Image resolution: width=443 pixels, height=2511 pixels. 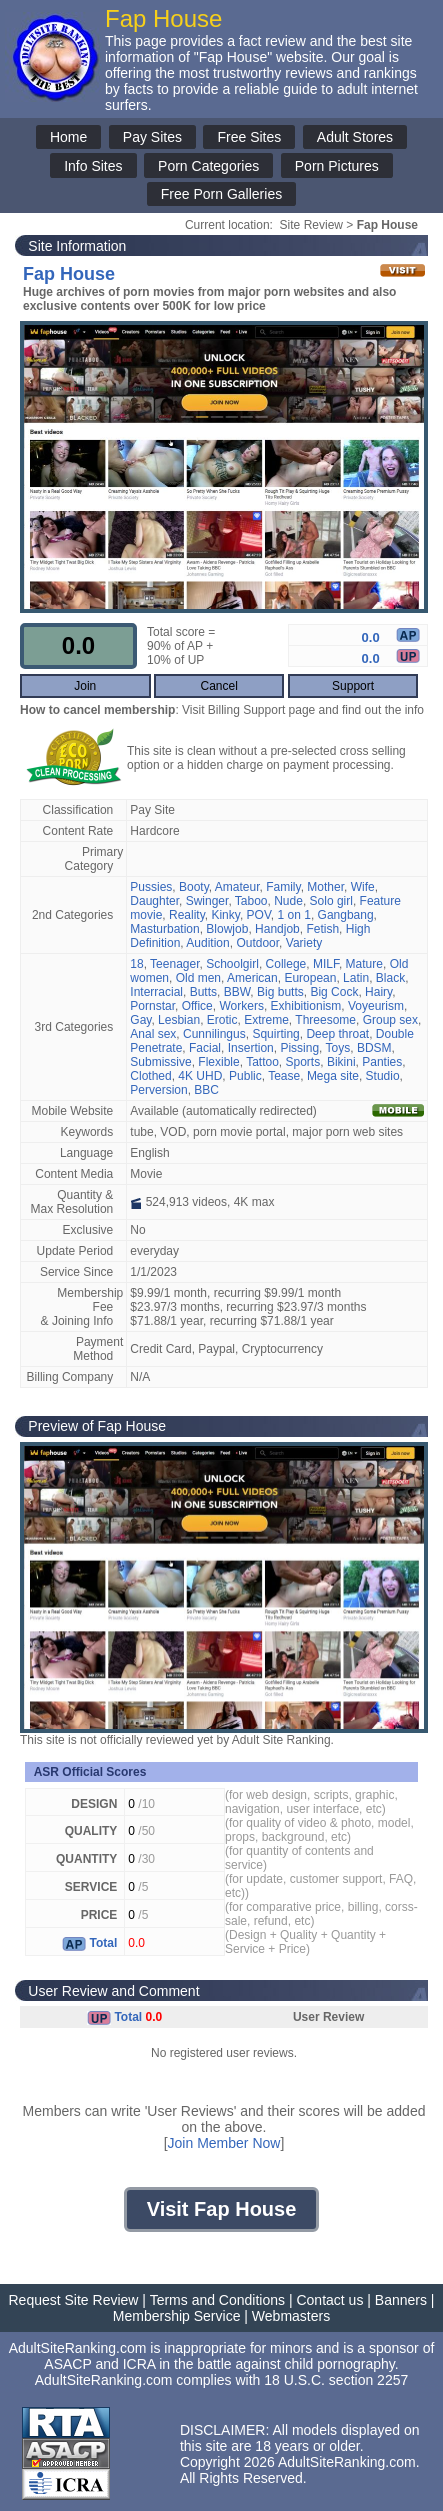 I want to click on Solo girl, so click(x=331, y=901).